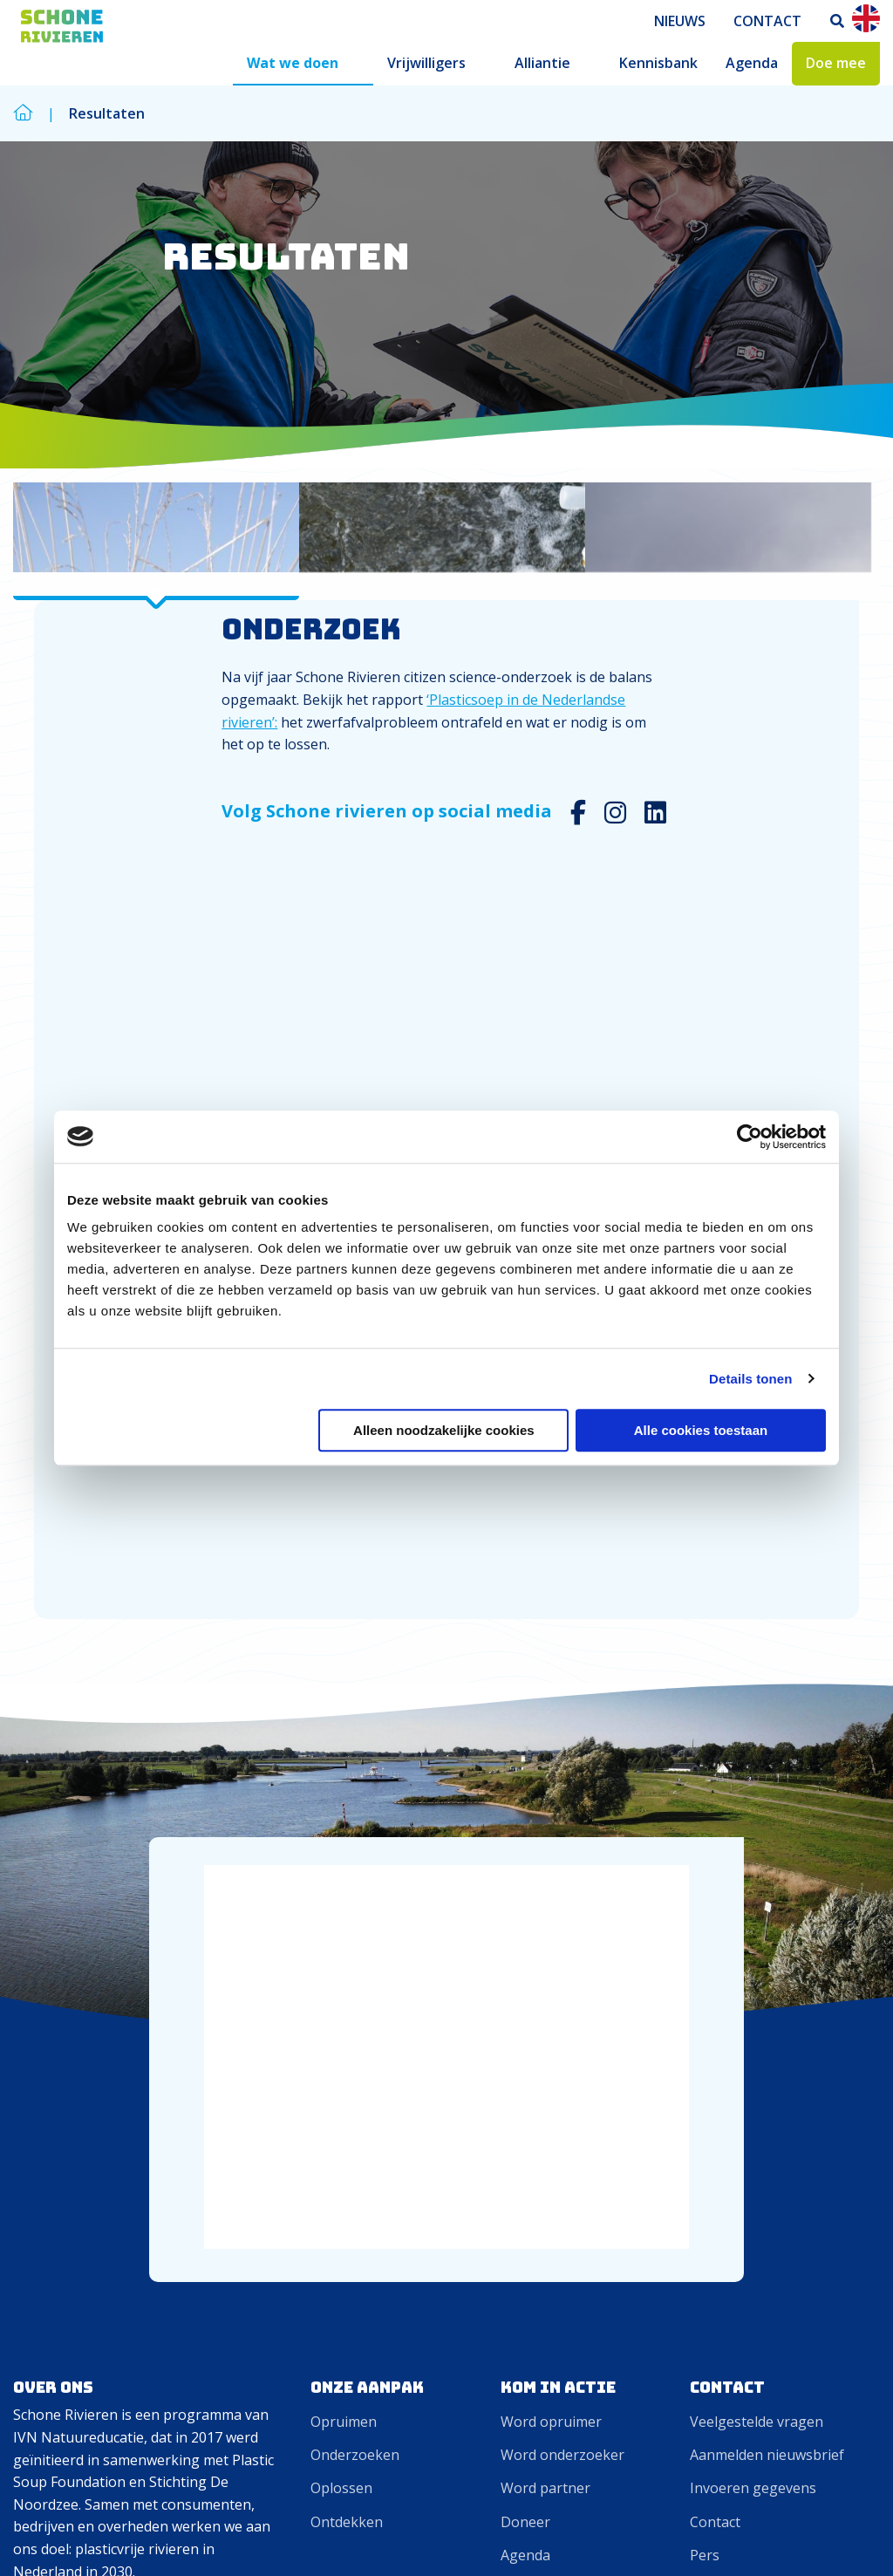 The width and height of the screenshot is (893, 2576). What do you see at coordinates (343, 1725) in the screenshot?
I see `Opruimen` at bounding box center [343, 1725].